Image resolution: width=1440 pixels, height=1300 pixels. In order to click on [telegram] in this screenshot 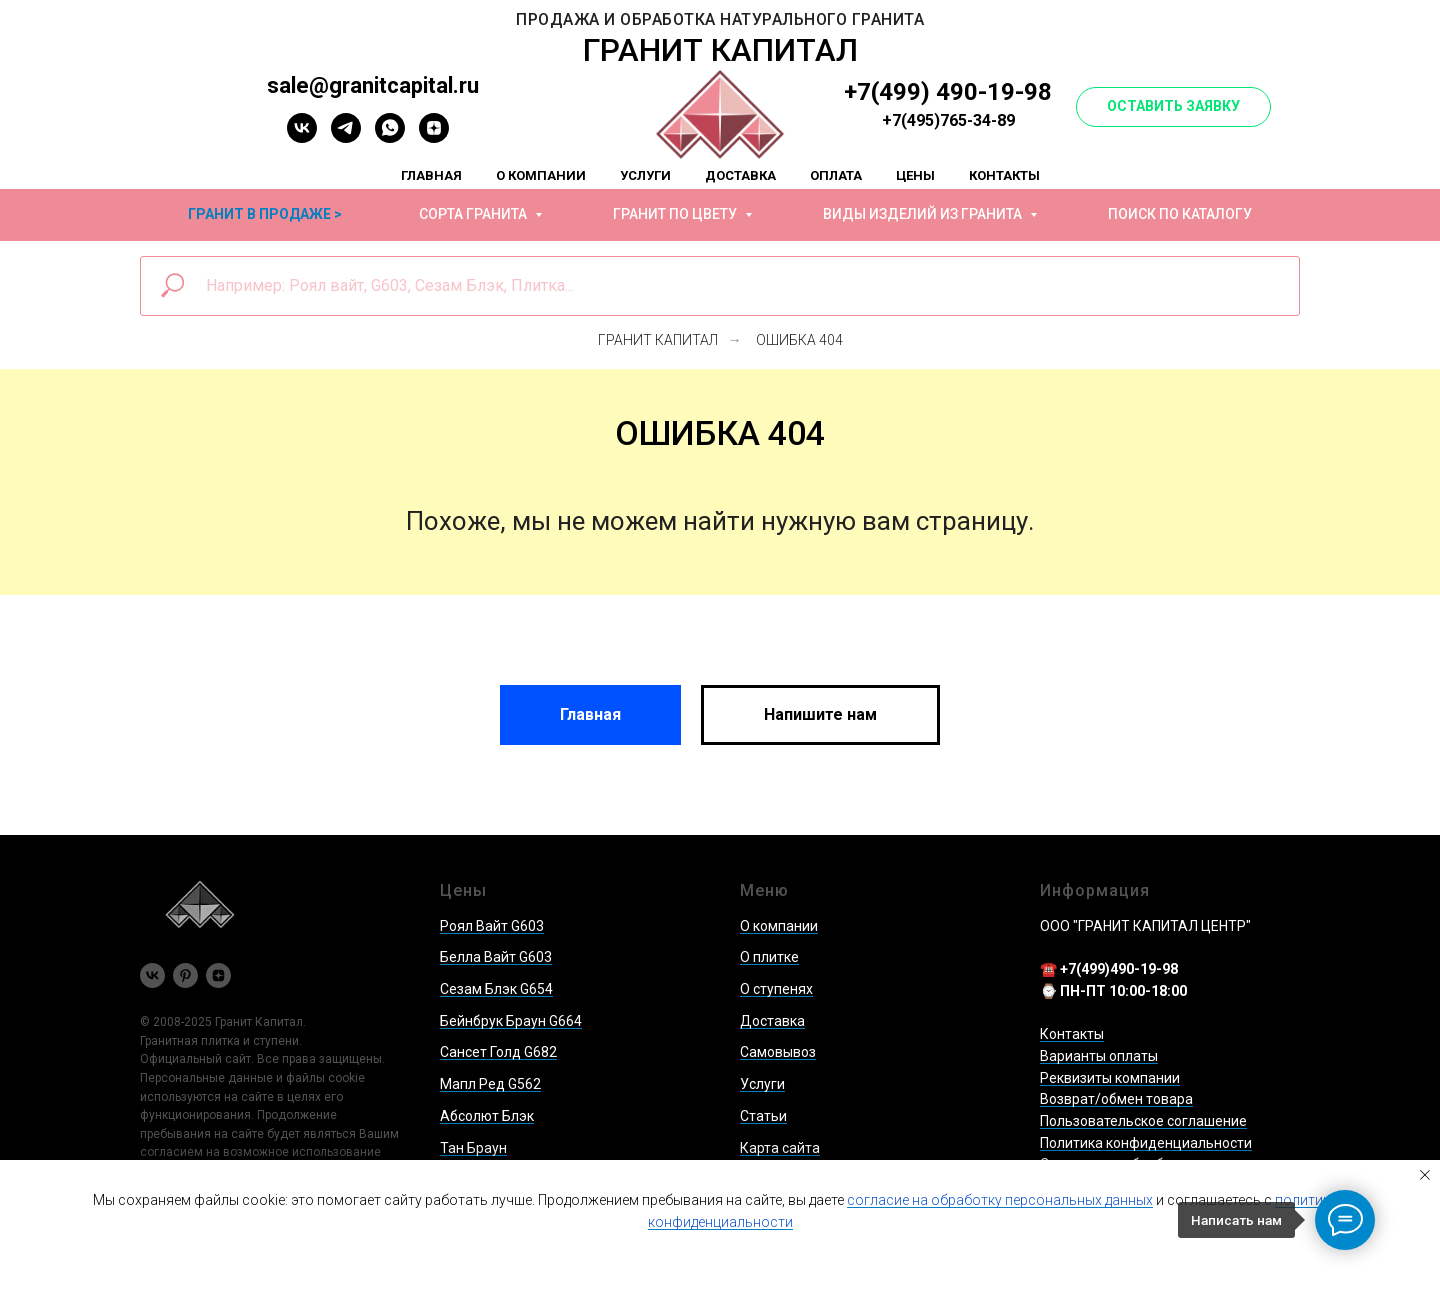, I will do `click(346, 137)`.